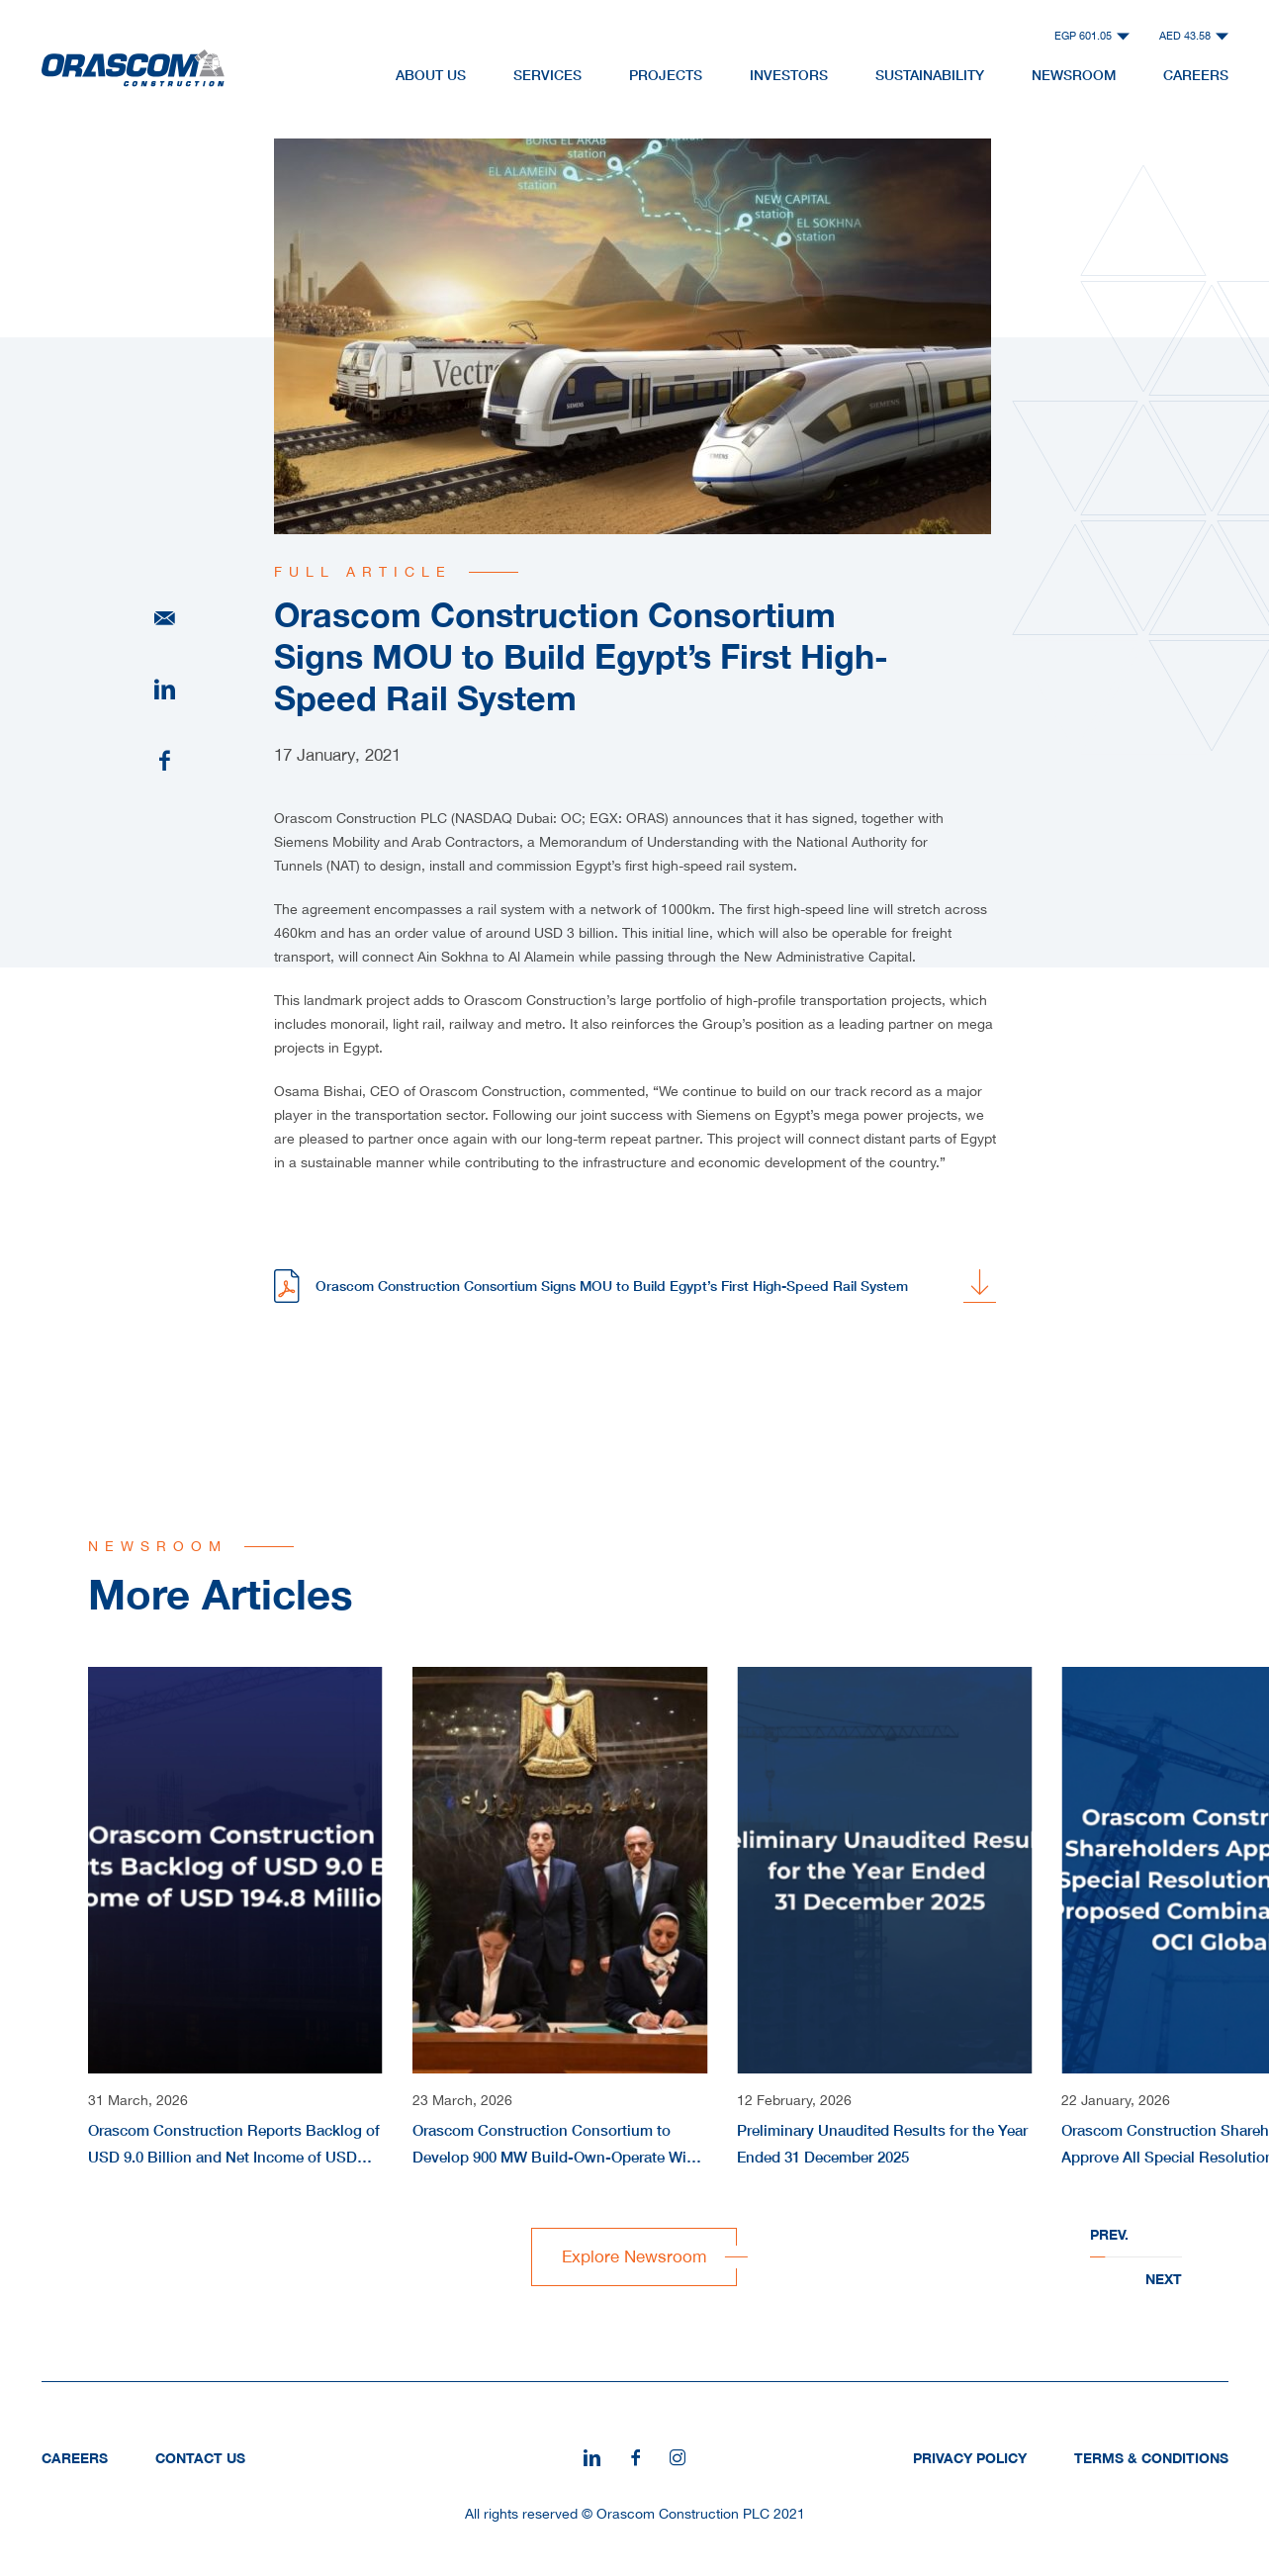 The image size is (1269, 2576). What do you see at coordinates (970, 2457) in the screenshot?
I see `Privacy Policy` at bounding box center [970, 2457].